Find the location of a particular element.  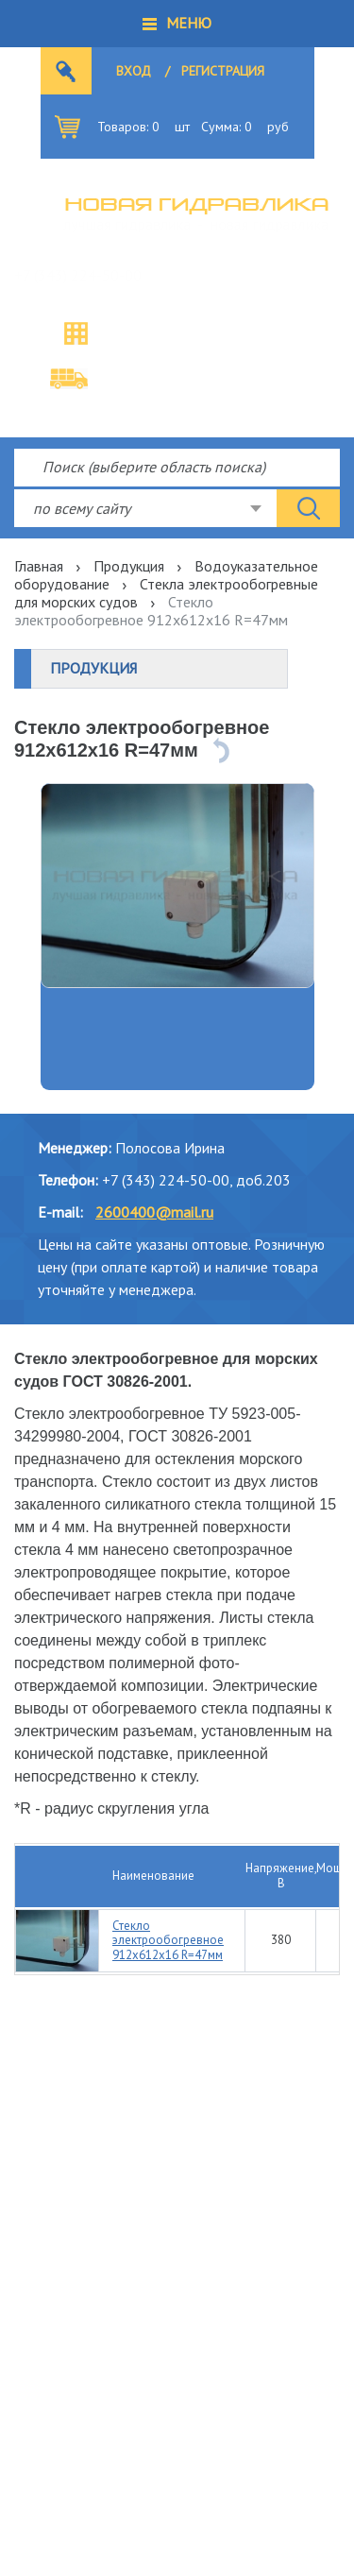

Стекло электрообогревное 912х612х16 R=47мм is located at coordinates (168, 1940).